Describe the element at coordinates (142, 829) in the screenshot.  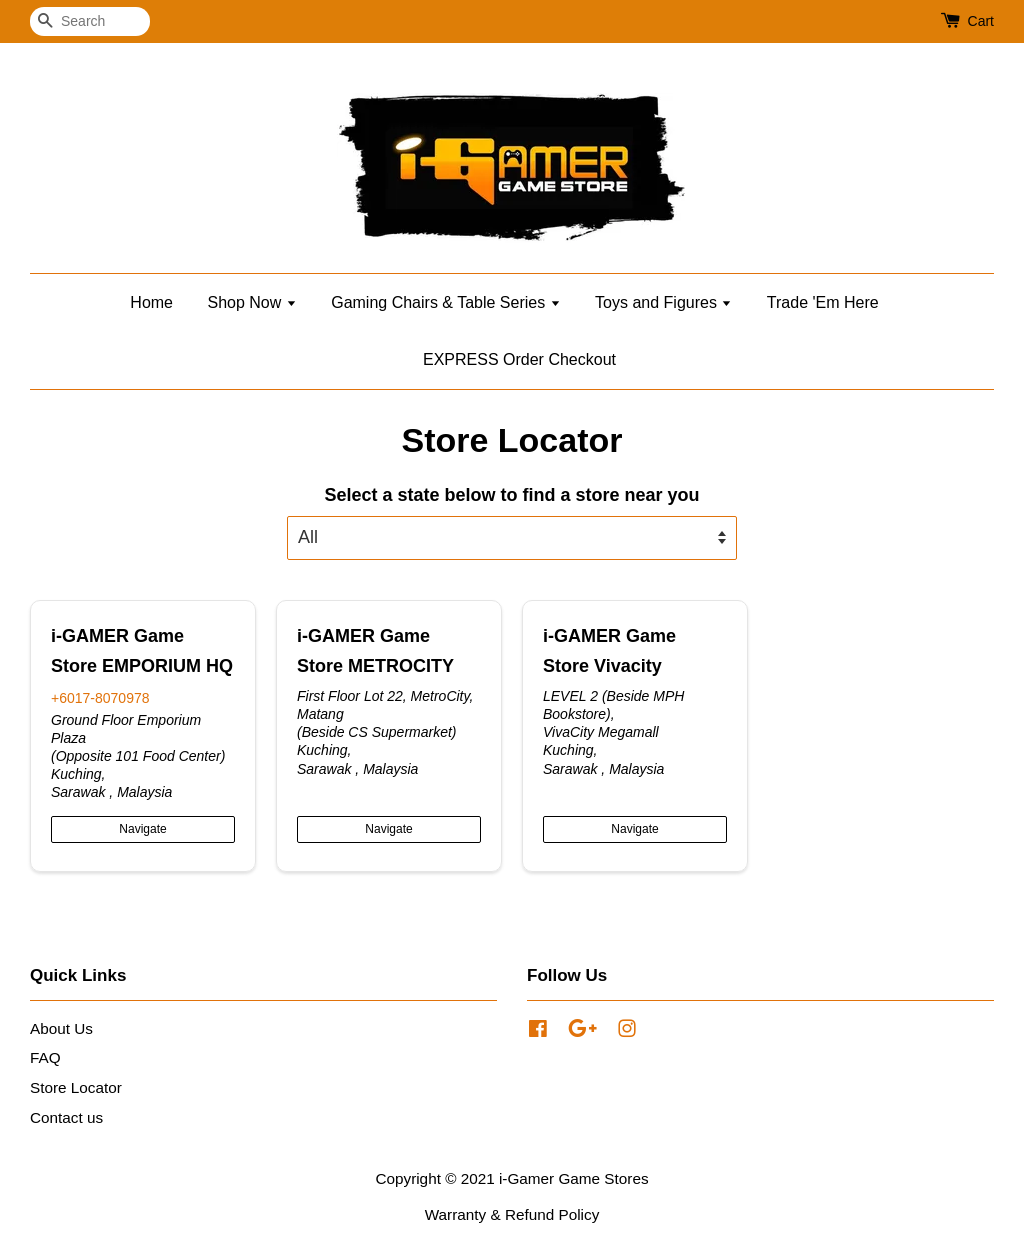
I see `Navigate` at that location.